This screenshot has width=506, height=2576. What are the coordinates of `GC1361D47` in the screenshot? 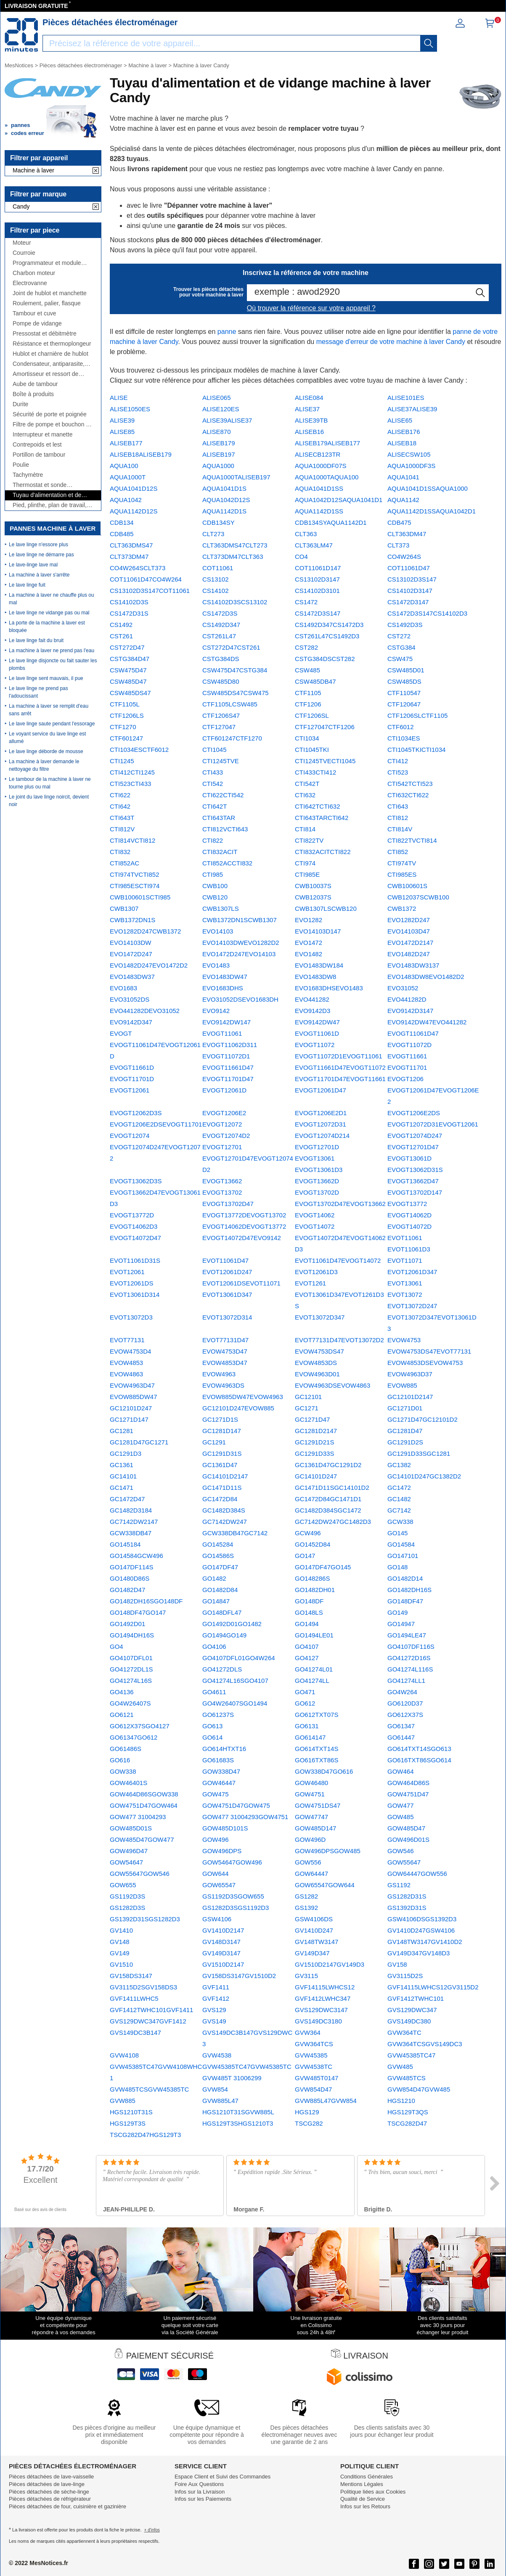 It's located at (219, 1464).